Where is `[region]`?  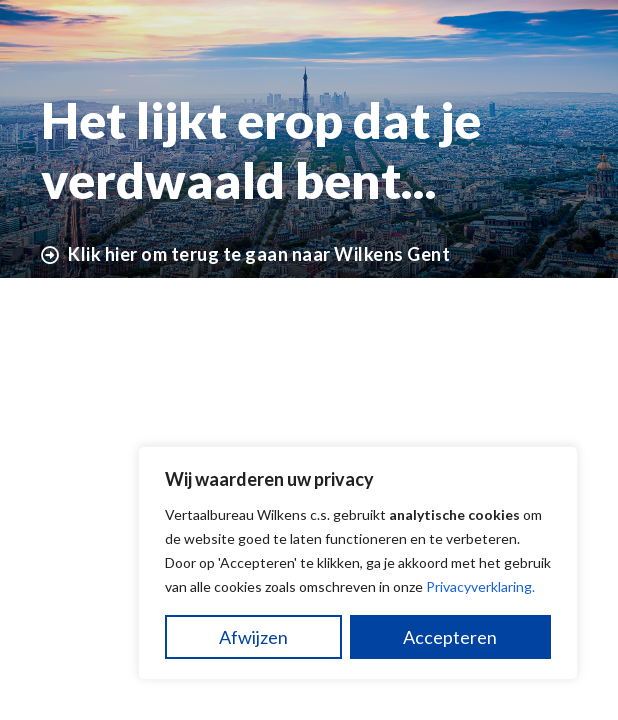
[region] is located at coordinates (358, 563).